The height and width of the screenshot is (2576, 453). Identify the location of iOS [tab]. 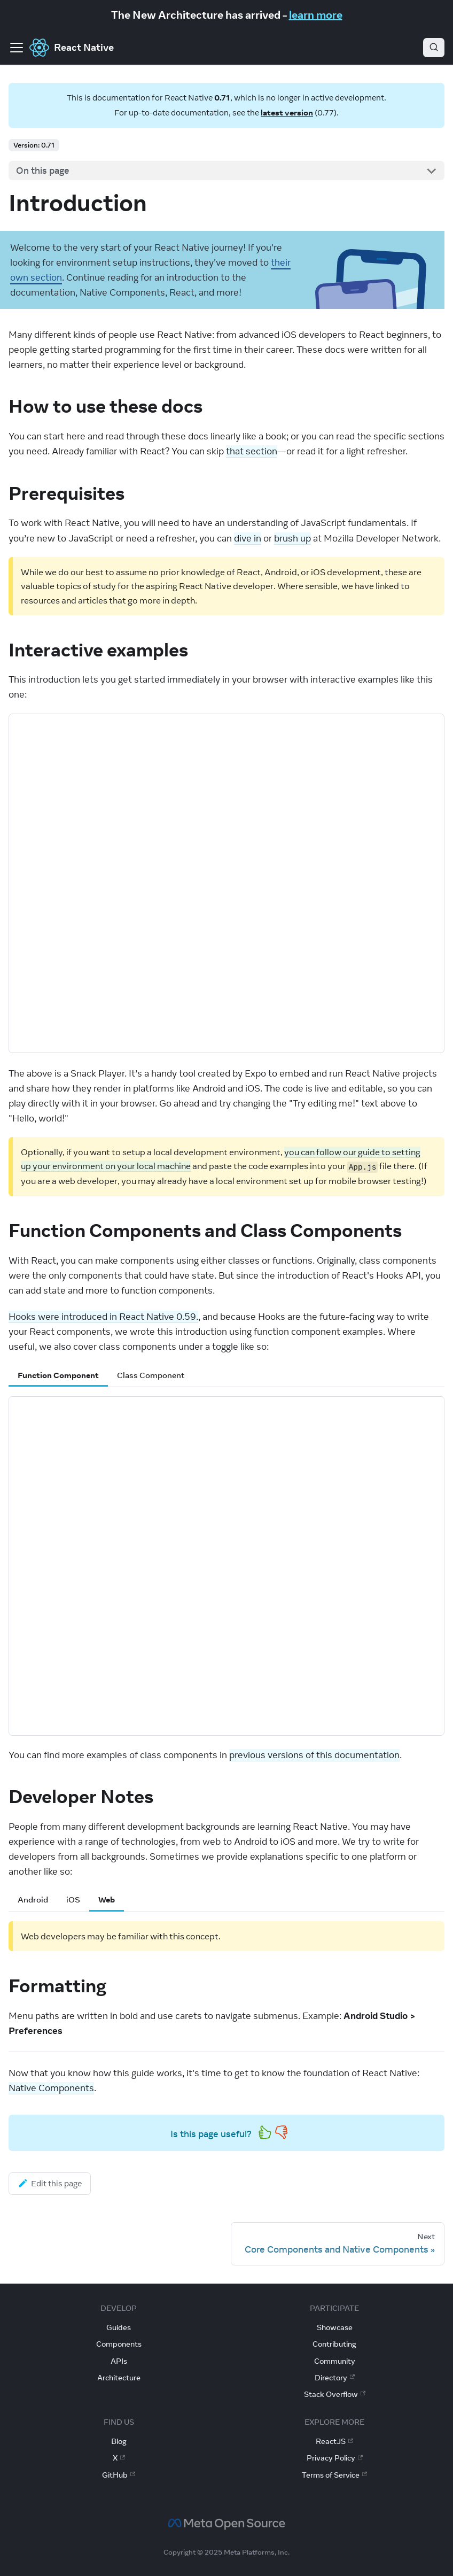
(73, 1899).